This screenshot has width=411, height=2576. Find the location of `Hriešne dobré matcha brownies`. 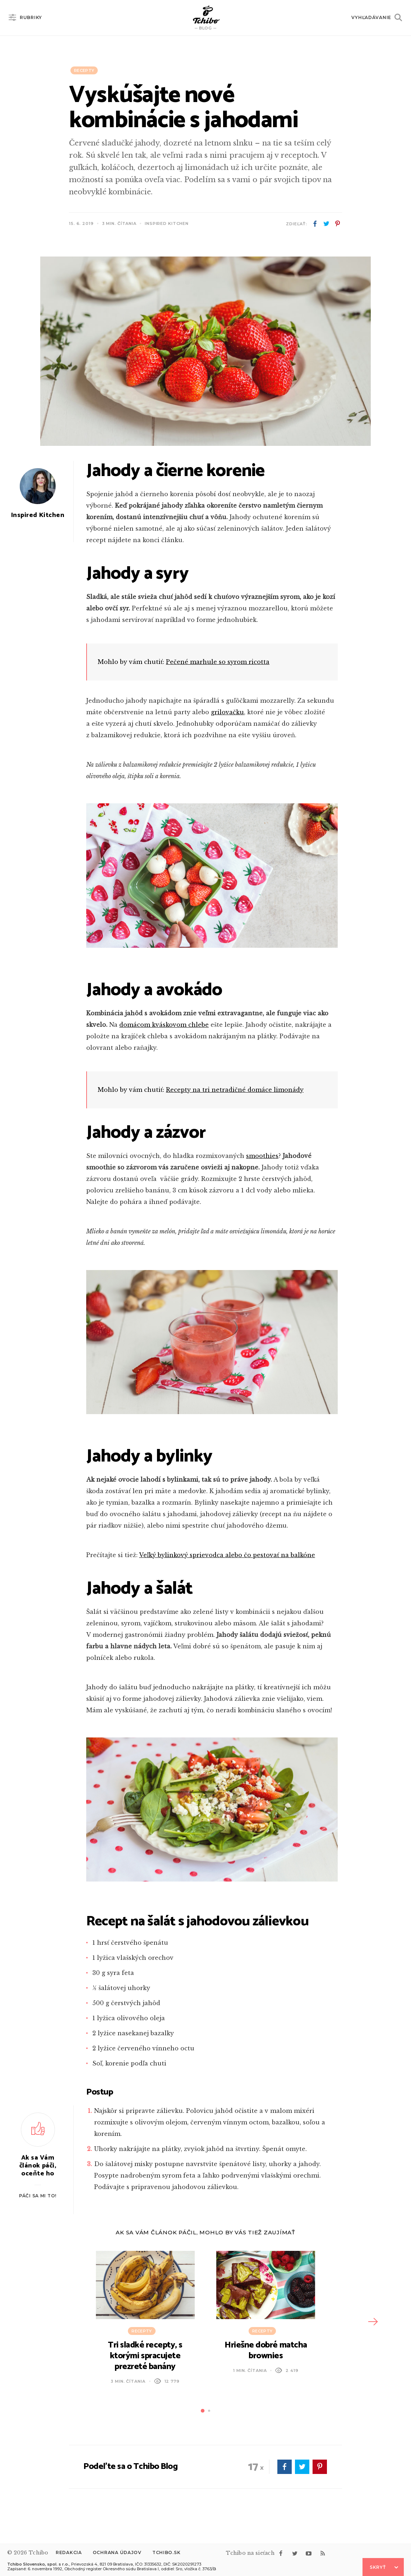

Hriešne dobré matcha brownies is located at coordinates (266, 2350).